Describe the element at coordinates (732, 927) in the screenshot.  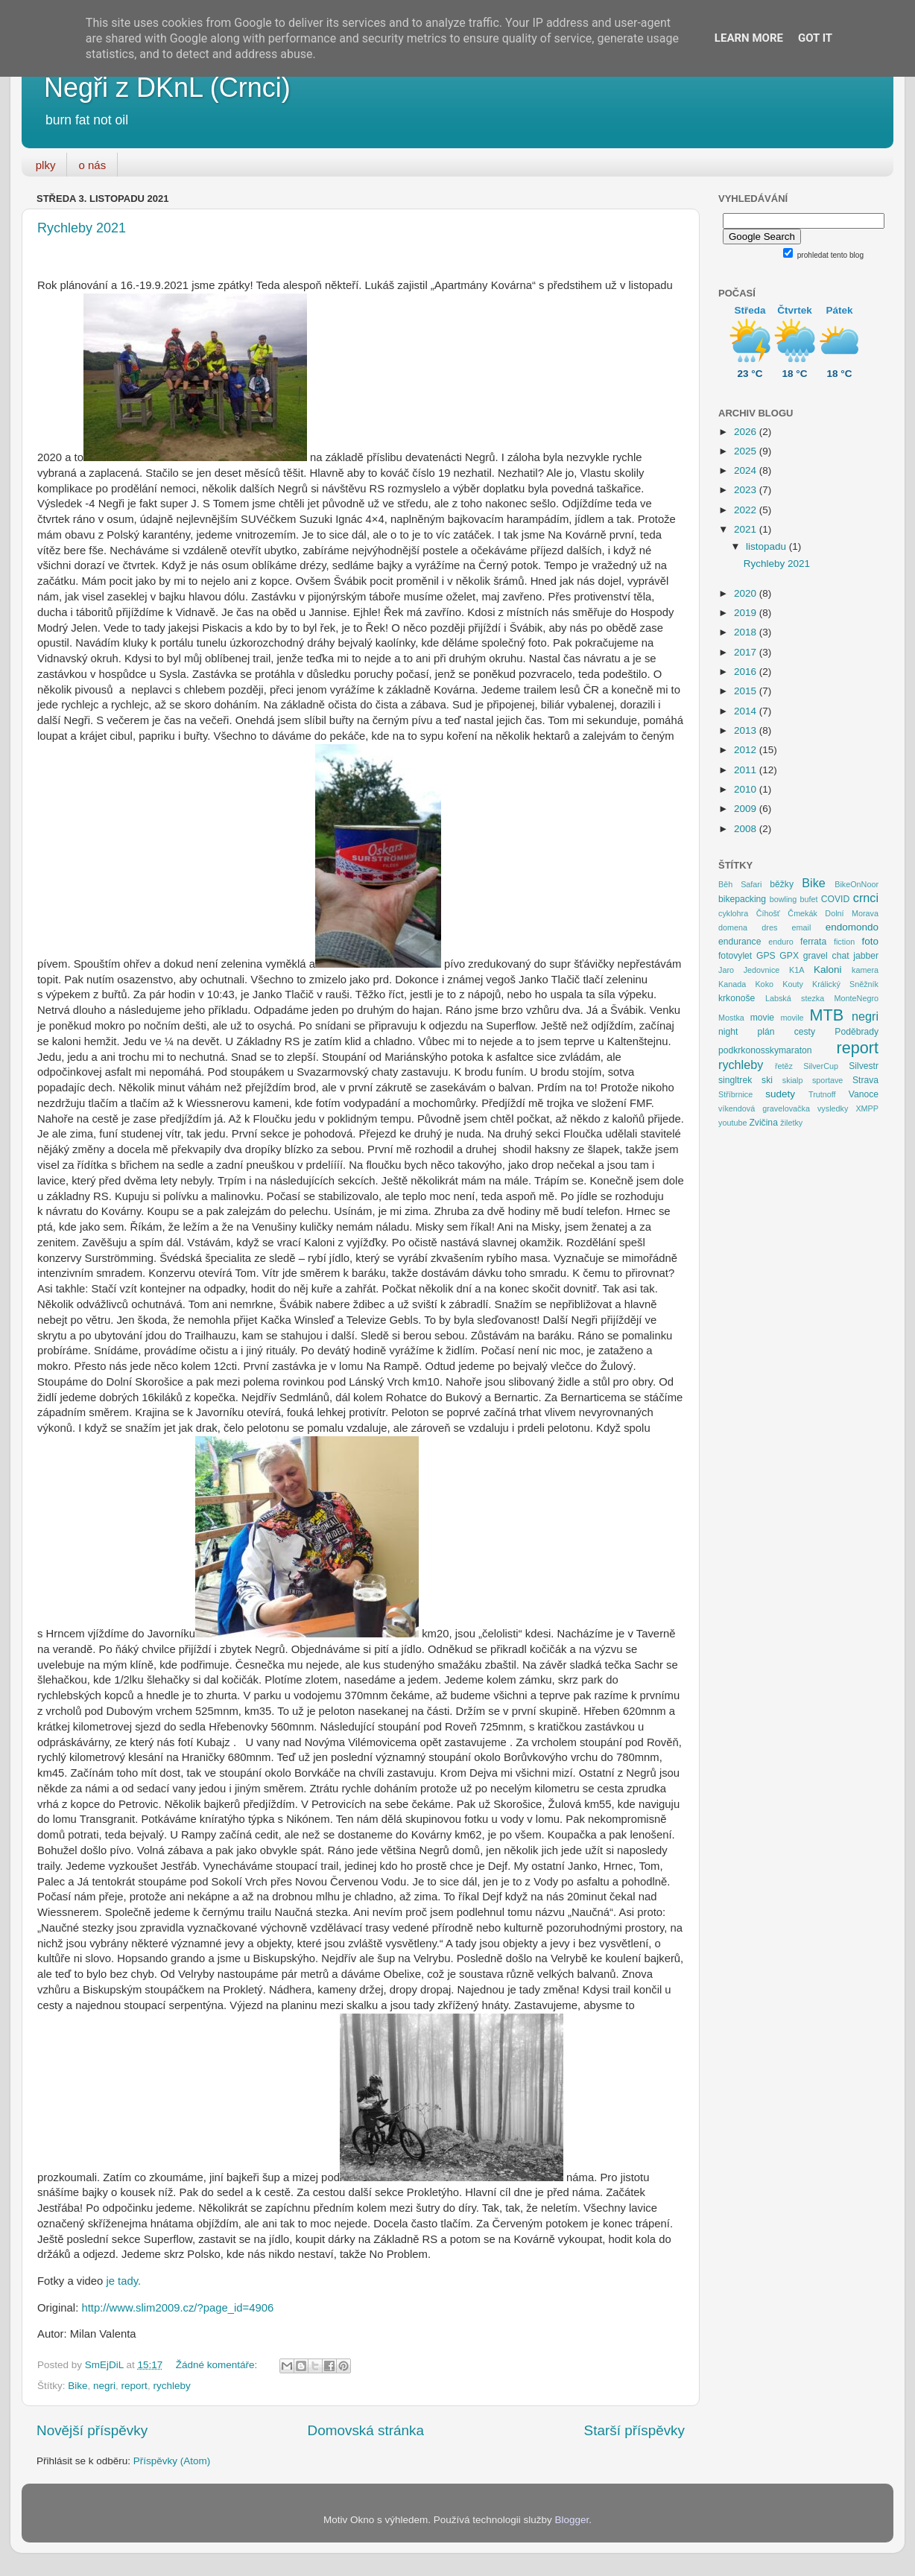
I see `domena` at that location.